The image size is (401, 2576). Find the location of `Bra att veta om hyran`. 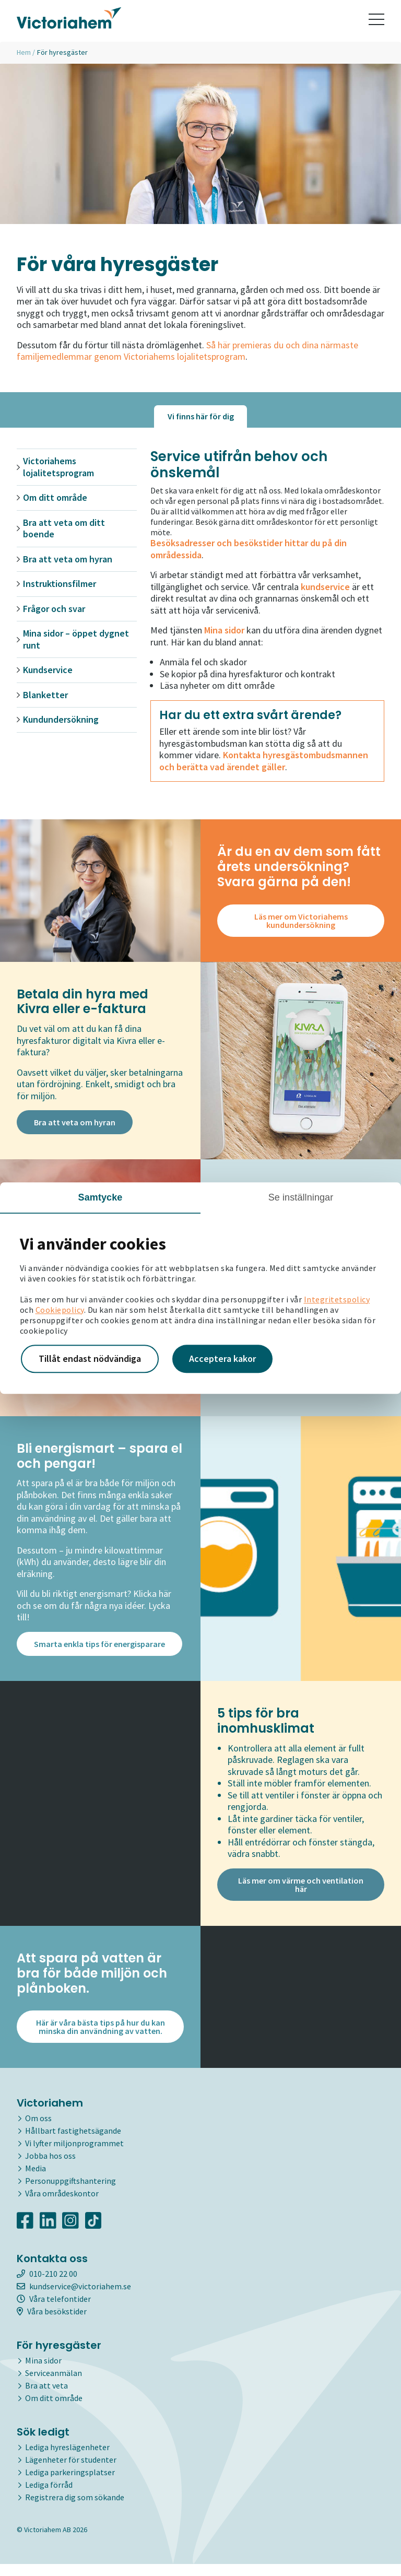

Bra att veta om hyran is located at coordinates (67, 559).